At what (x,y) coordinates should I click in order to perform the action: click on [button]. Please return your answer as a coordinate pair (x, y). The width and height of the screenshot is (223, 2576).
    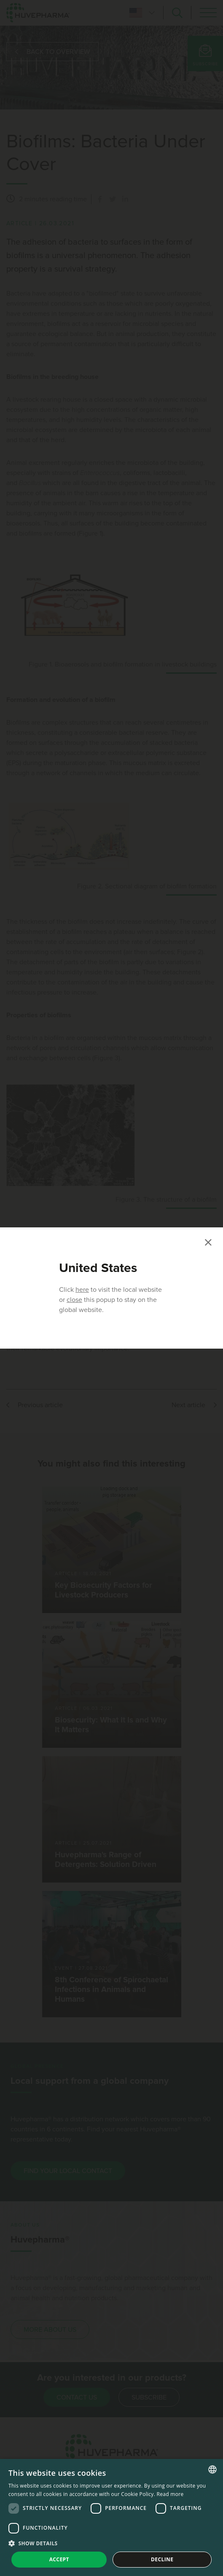
    Looking at the image, I should click on (111, 2543).